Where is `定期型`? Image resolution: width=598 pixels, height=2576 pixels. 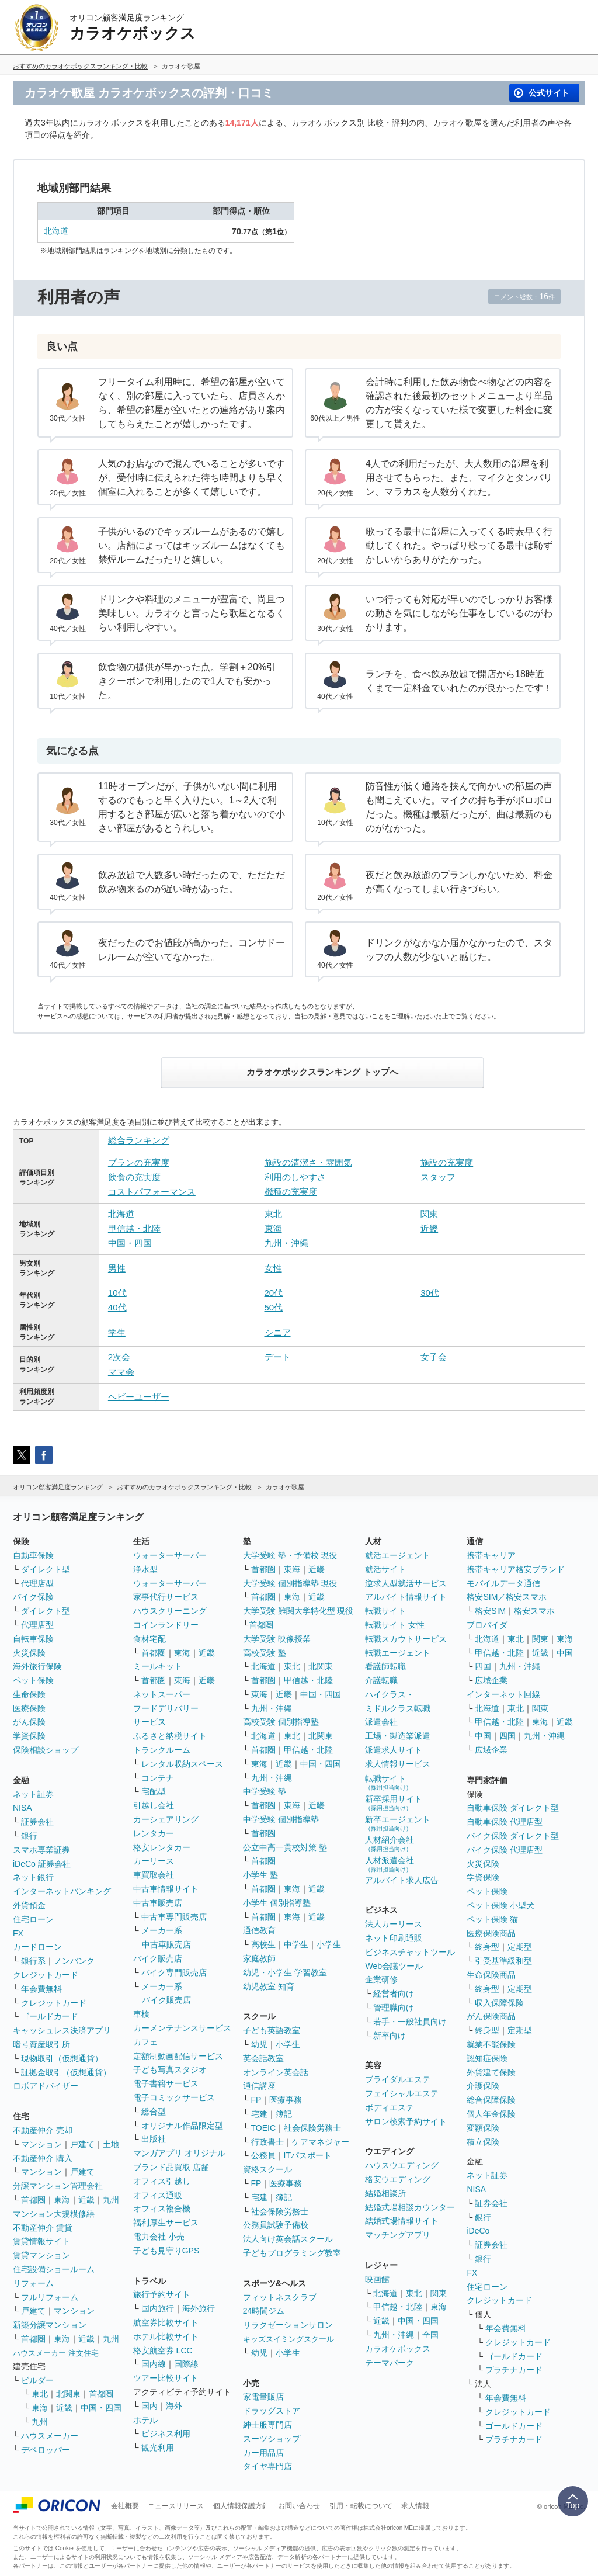 定期型 is located at coordinates (519, 1946).